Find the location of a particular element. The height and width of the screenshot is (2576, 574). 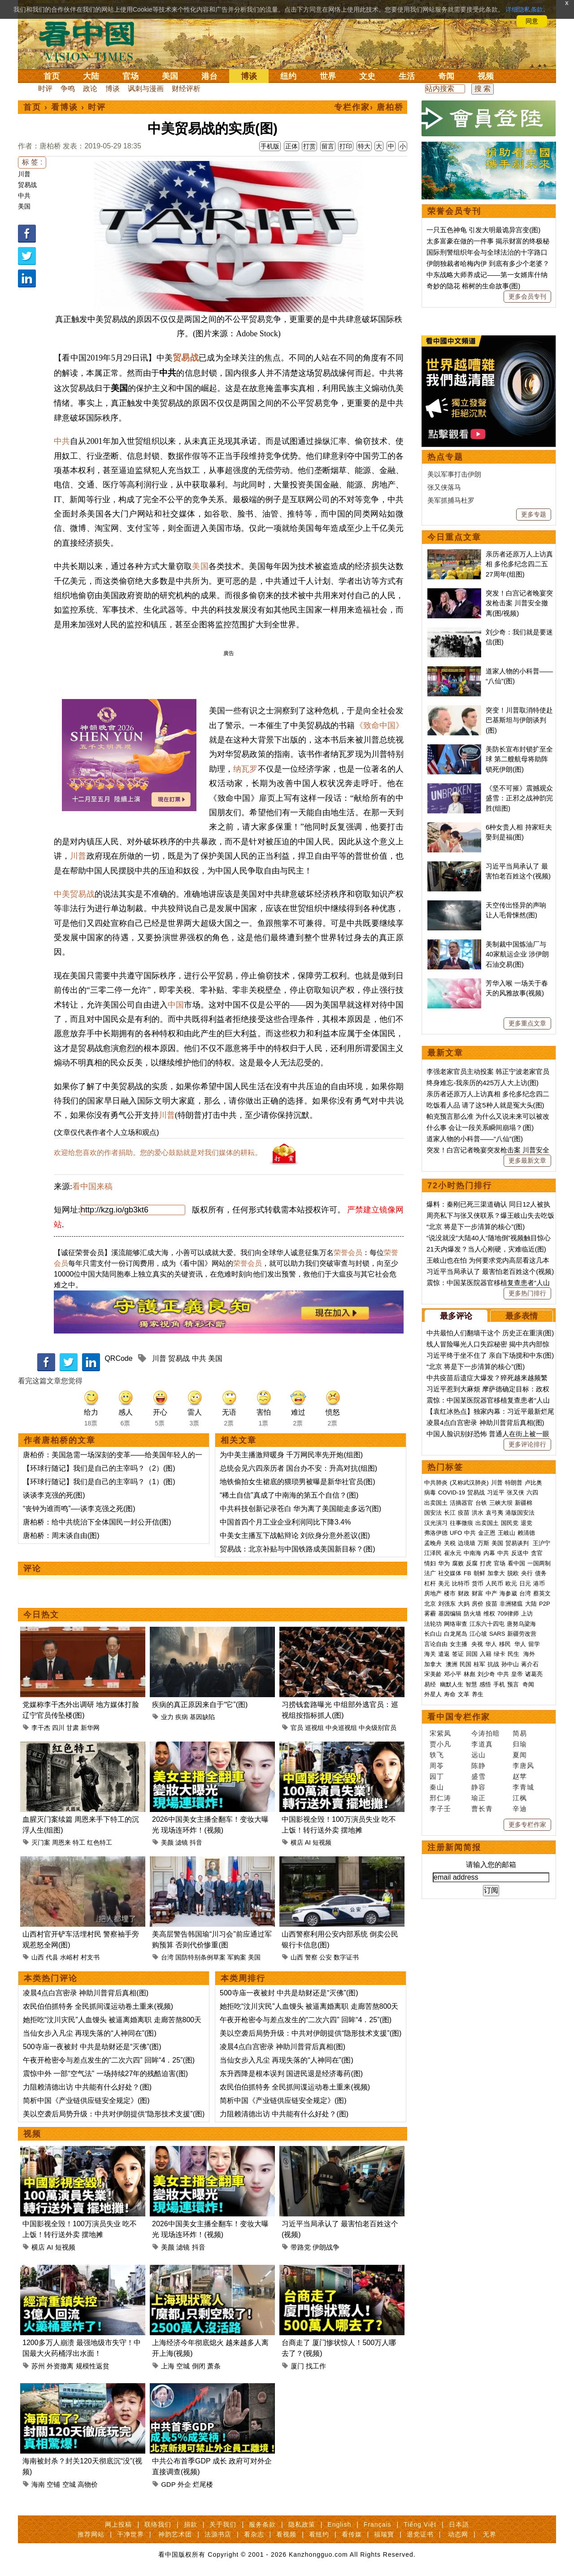

看中国 is located at coordinates (92, 40).